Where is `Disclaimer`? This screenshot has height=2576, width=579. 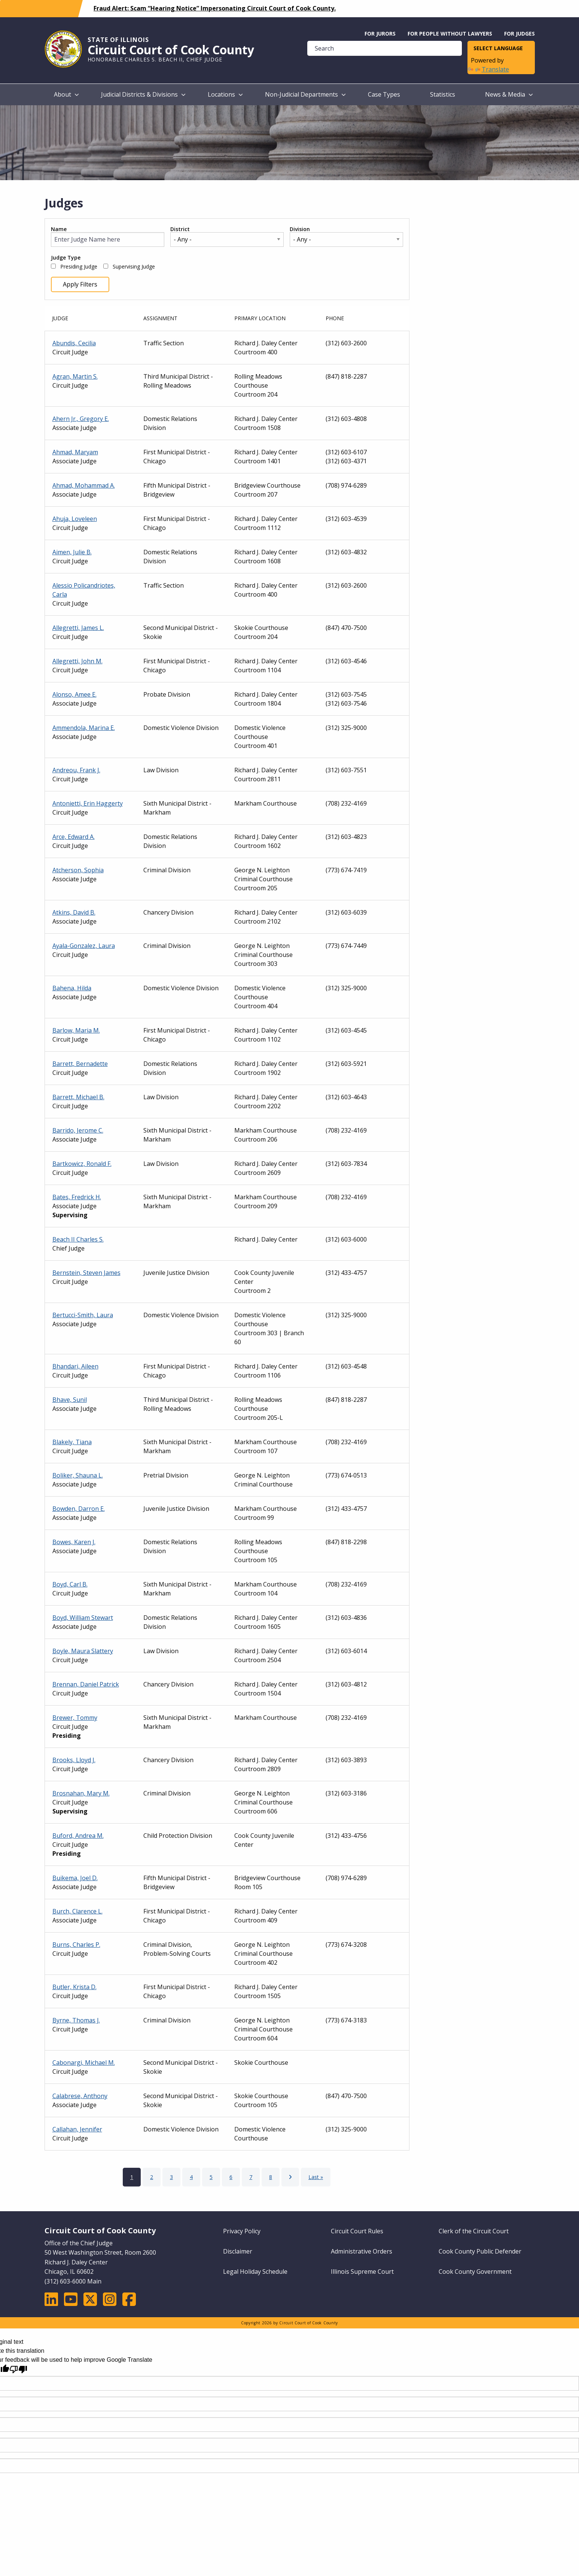
Disclaimer is located at coordinates (237, 2251).